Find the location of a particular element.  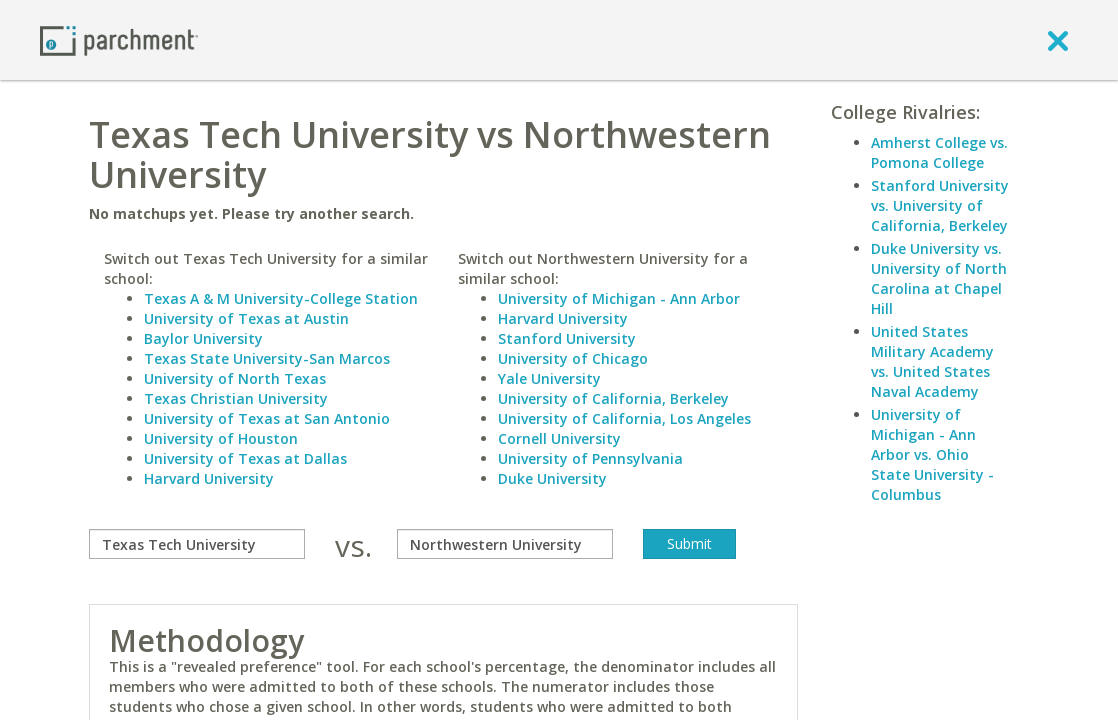

Stanford University is located at coordinates (567, 338).